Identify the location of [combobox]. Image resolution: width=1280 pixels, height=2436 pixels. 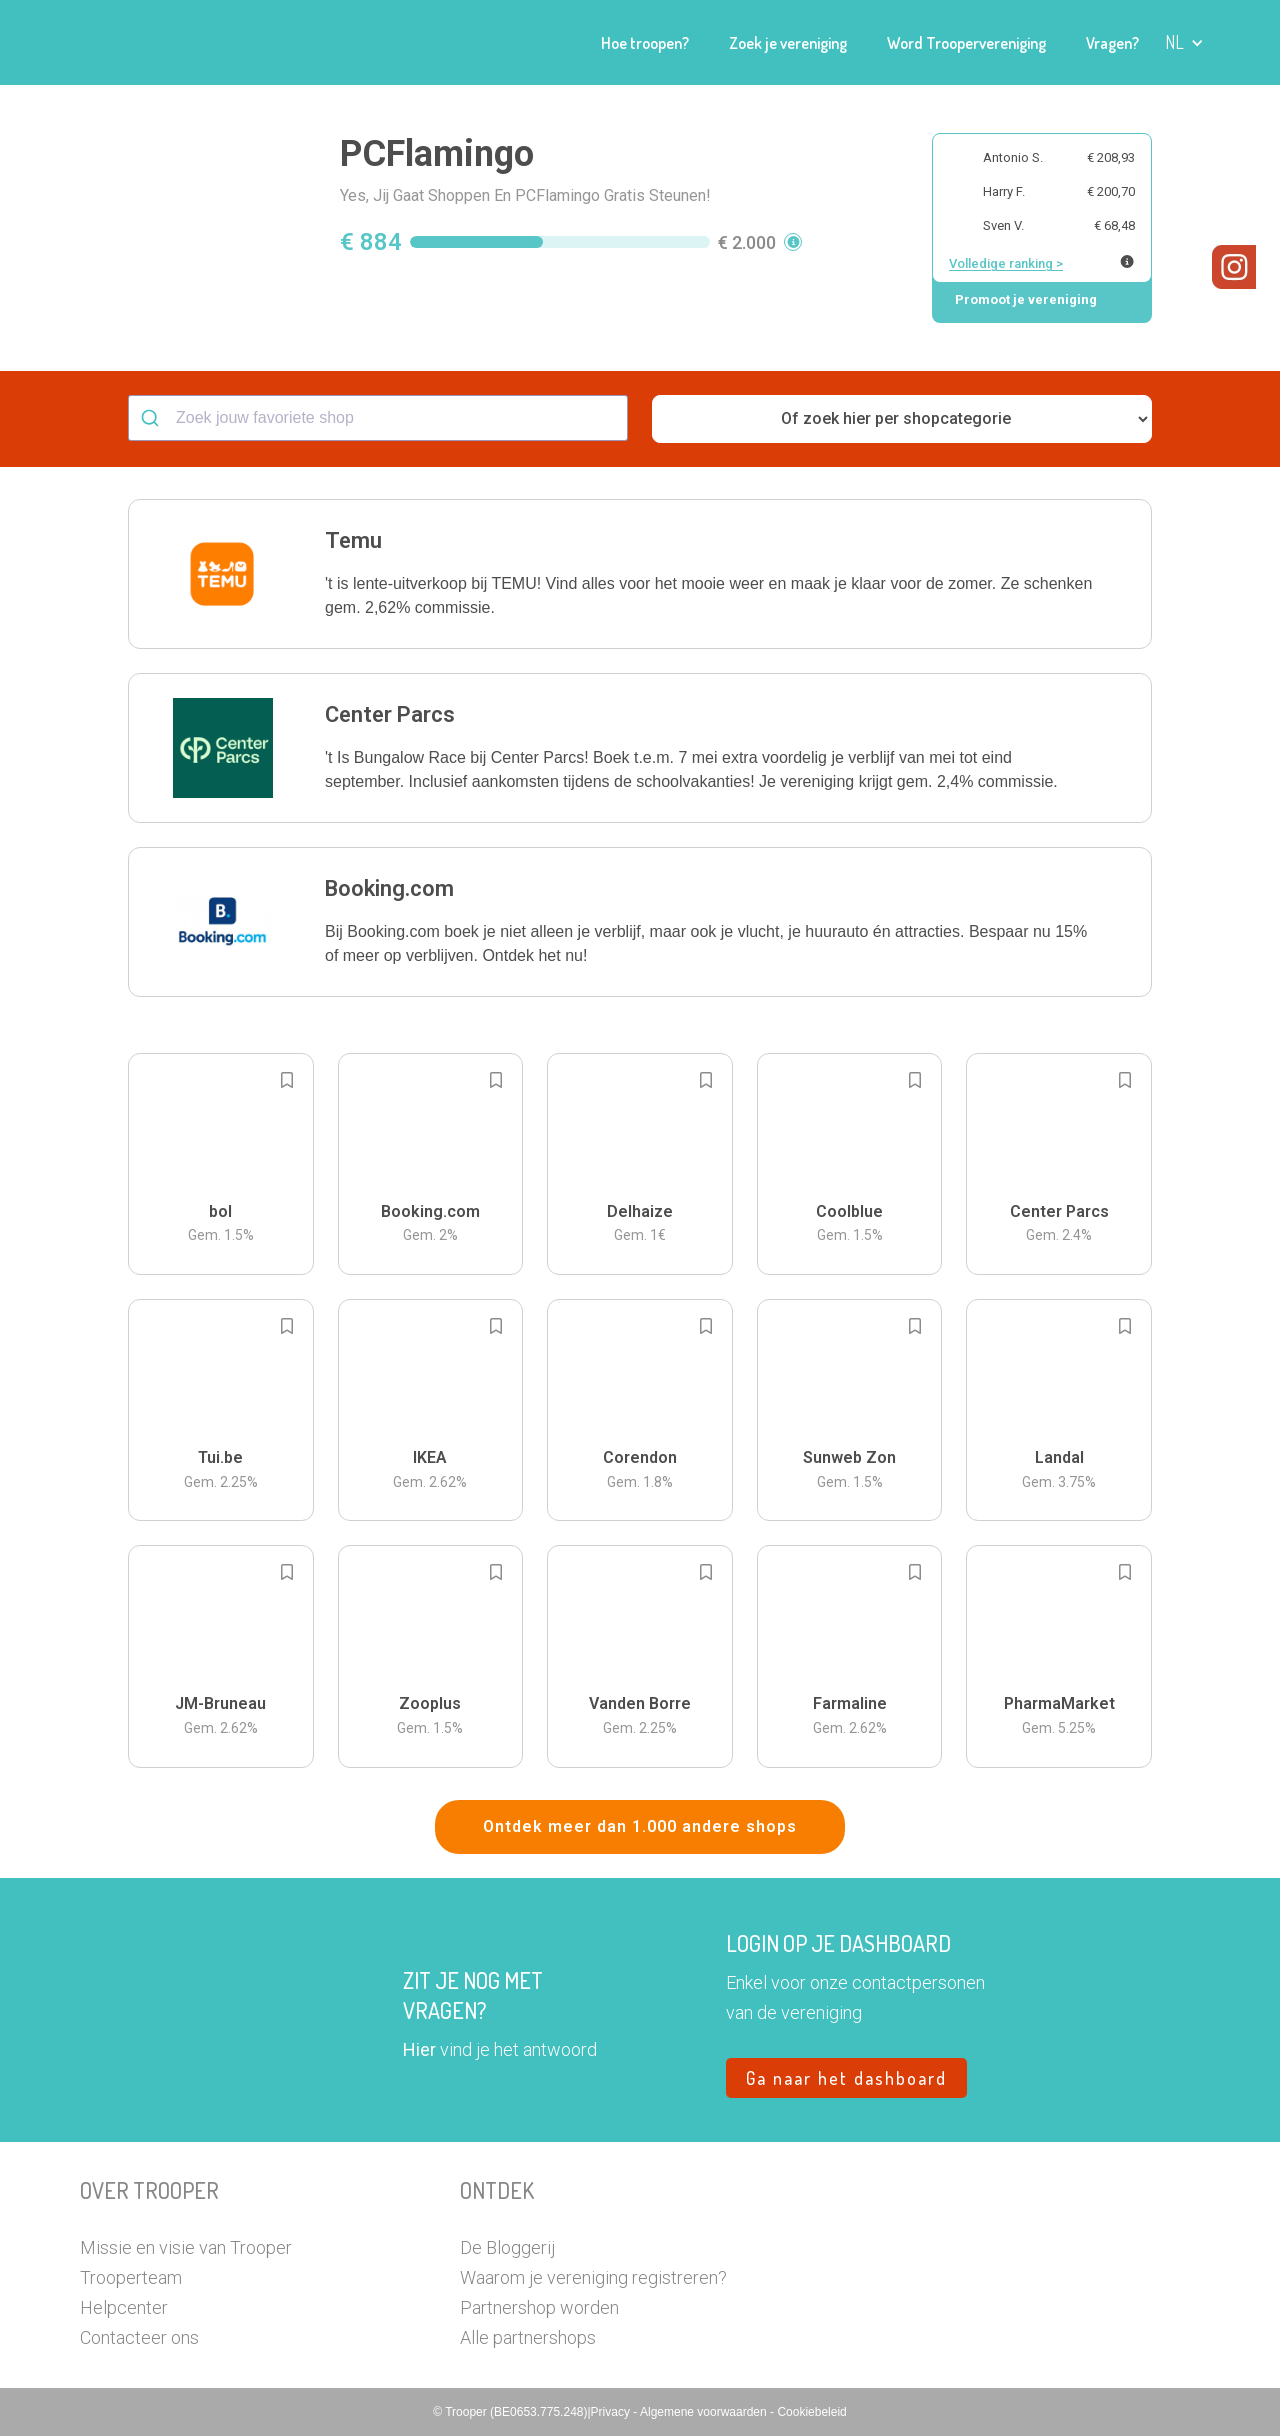
(378, 418).